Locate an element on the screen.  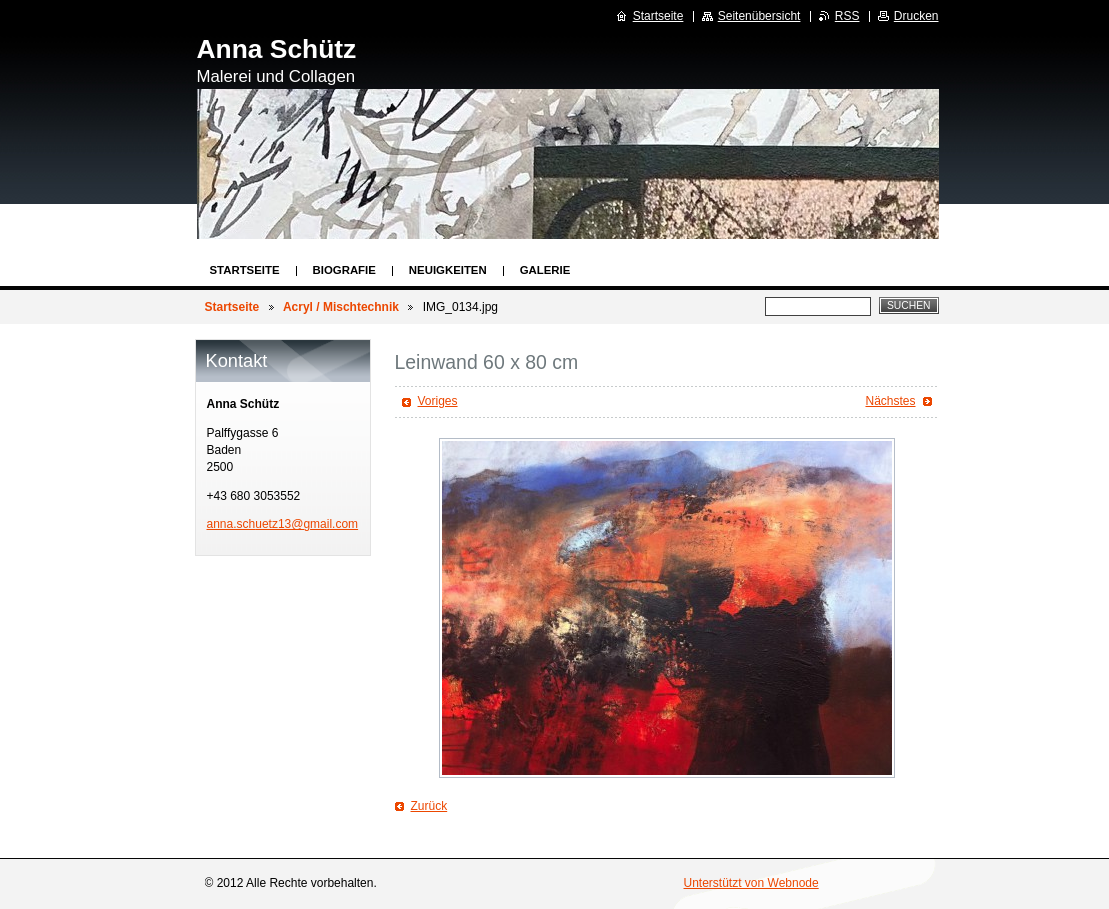
Zurück is located at coordinates (429, 806).